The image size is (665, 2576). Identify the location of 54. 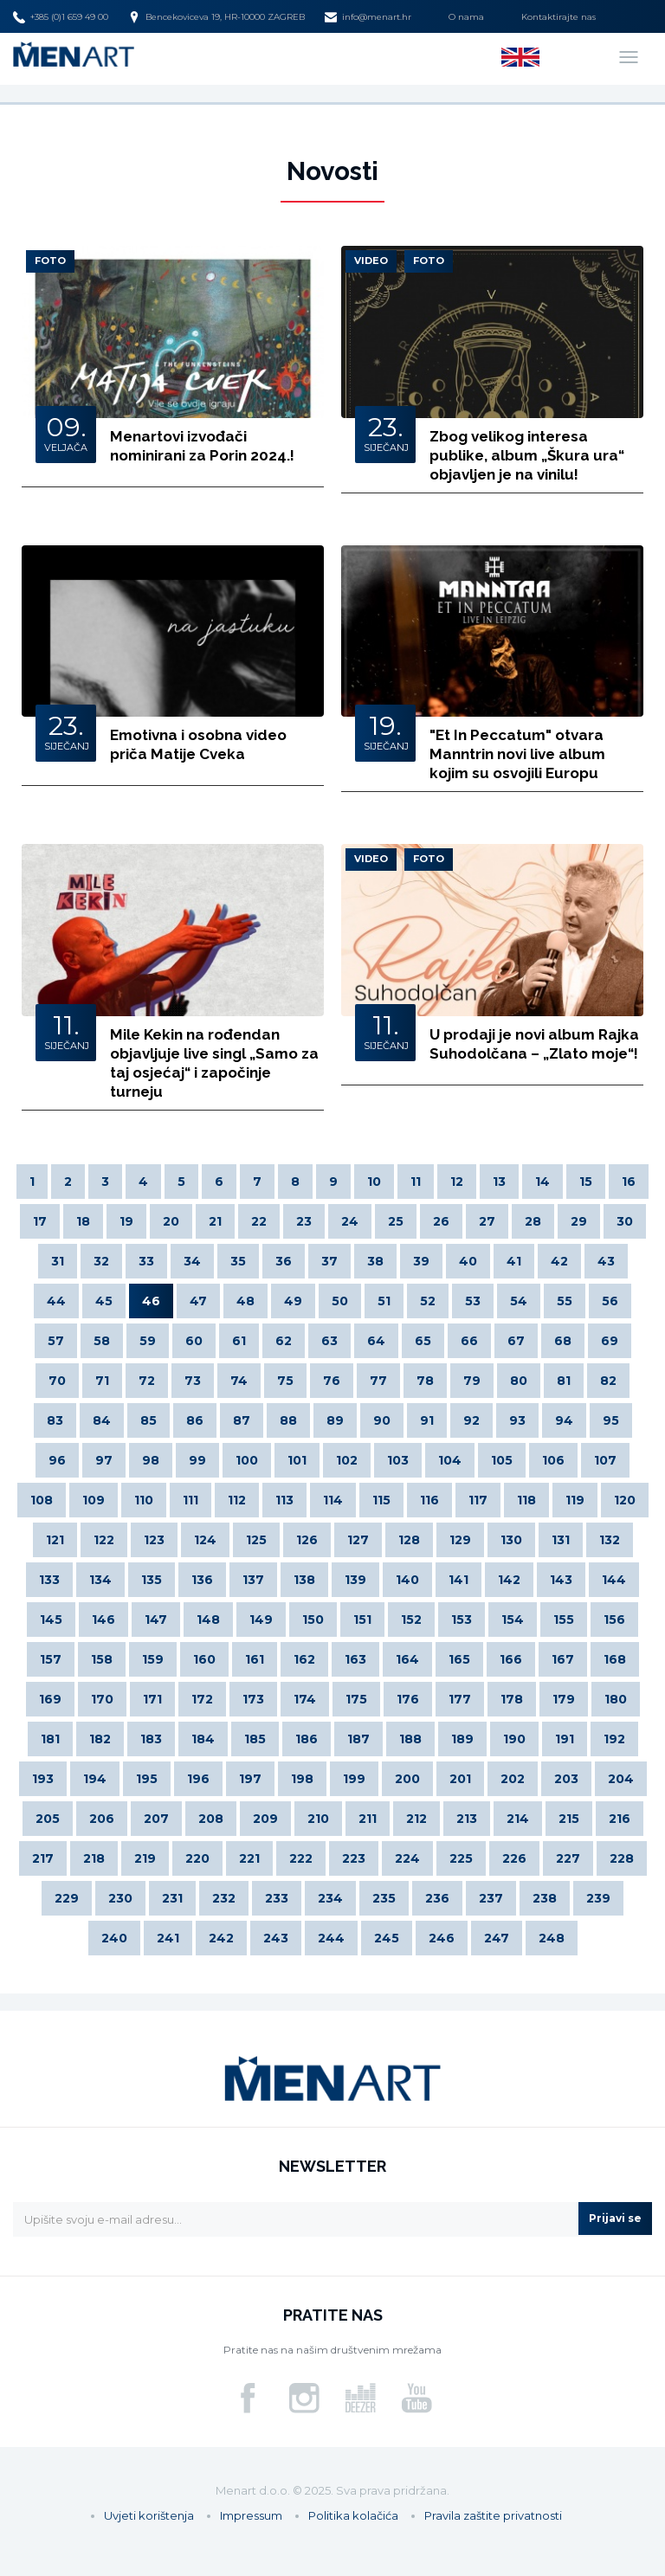
(518, 1301).